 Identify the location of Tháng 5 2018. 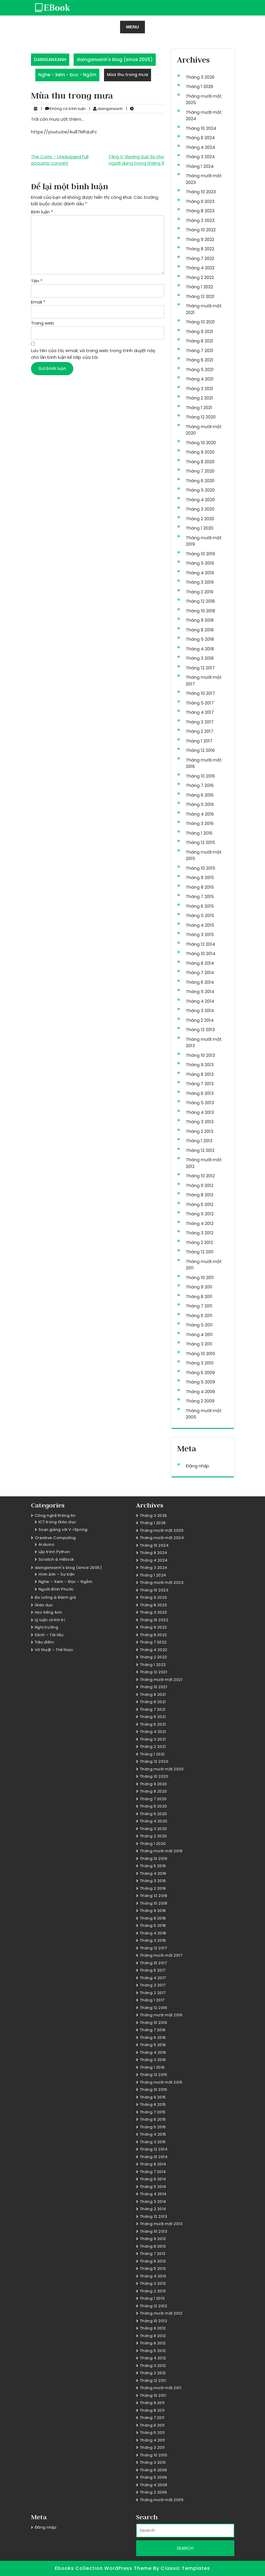
(200, 639).